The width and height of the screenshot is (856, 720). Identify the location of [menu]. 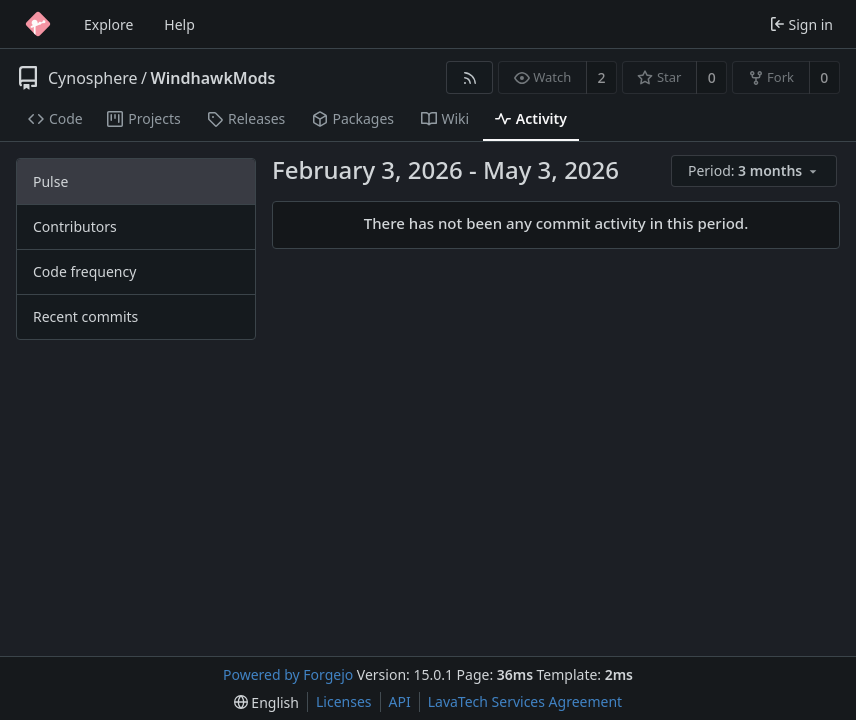
(755, 171).